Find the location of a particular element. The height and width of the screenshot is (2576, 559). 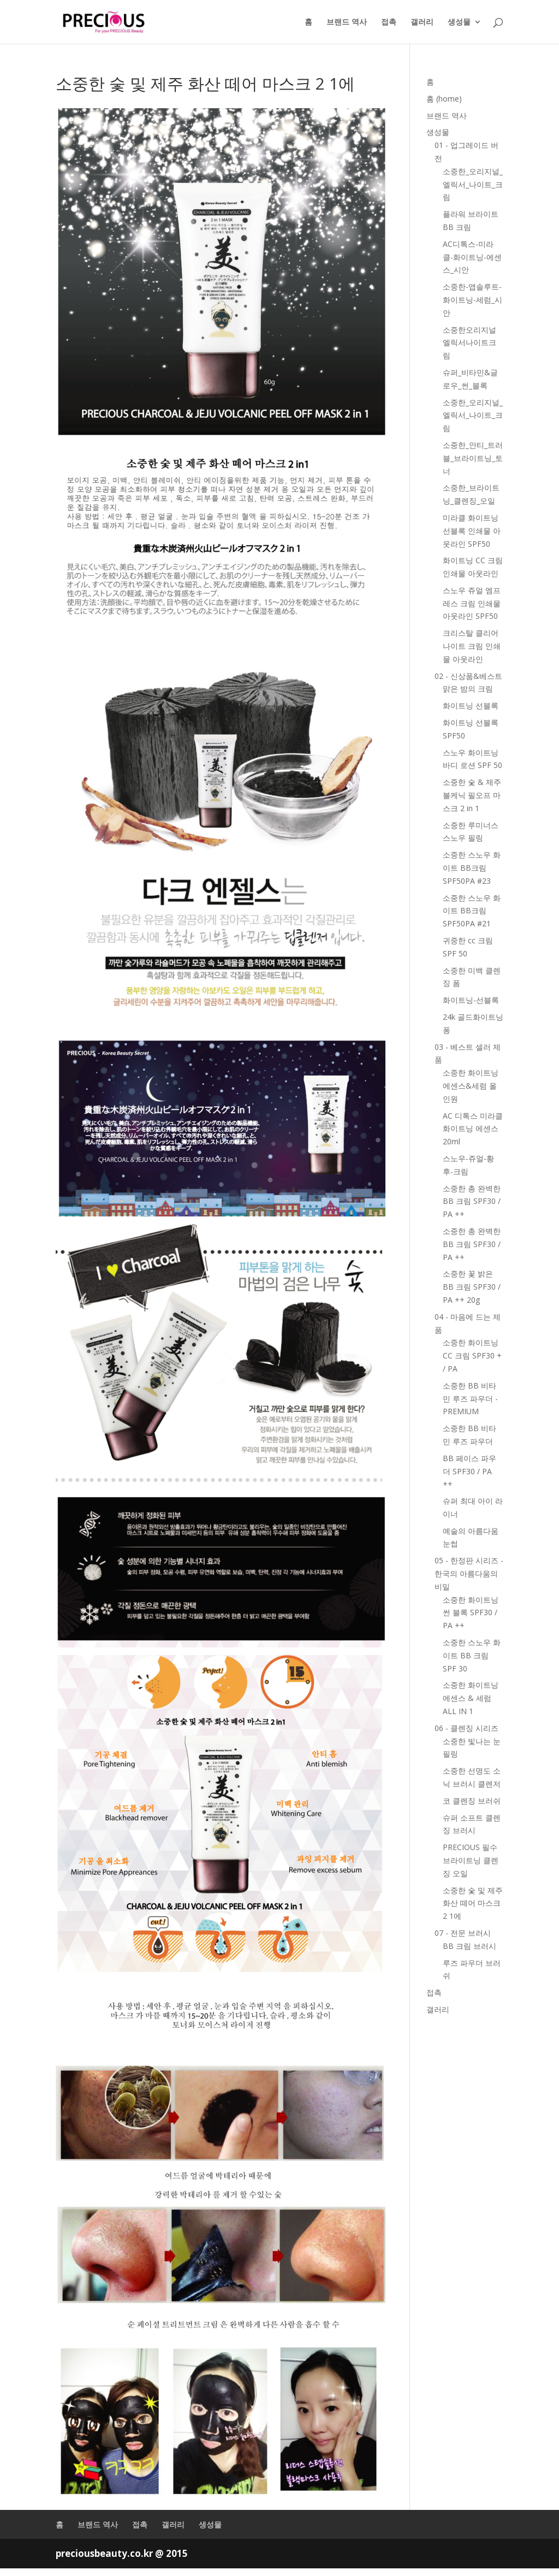

홈 (home) is located at coordinates (444, 98).